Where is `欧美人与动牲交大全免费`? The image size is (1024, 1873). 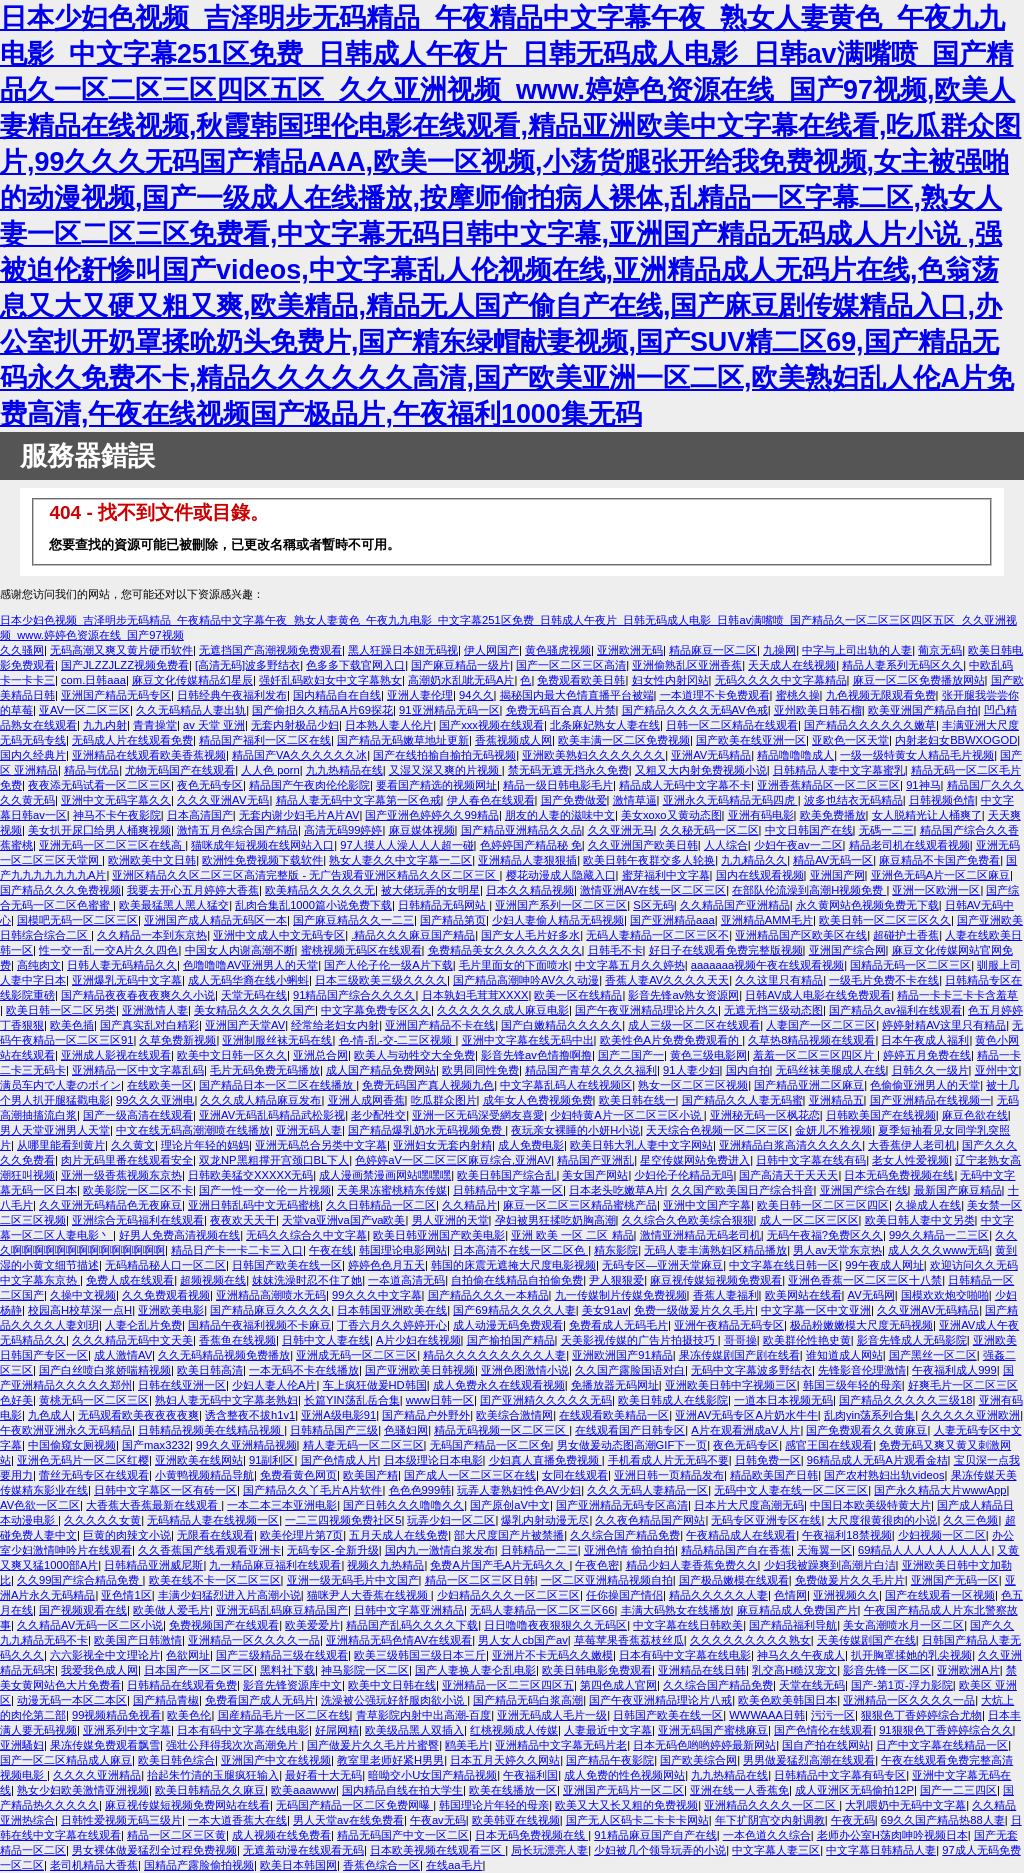
欧美人与动牲交大全免费 is located at coordinates (414, 1055).